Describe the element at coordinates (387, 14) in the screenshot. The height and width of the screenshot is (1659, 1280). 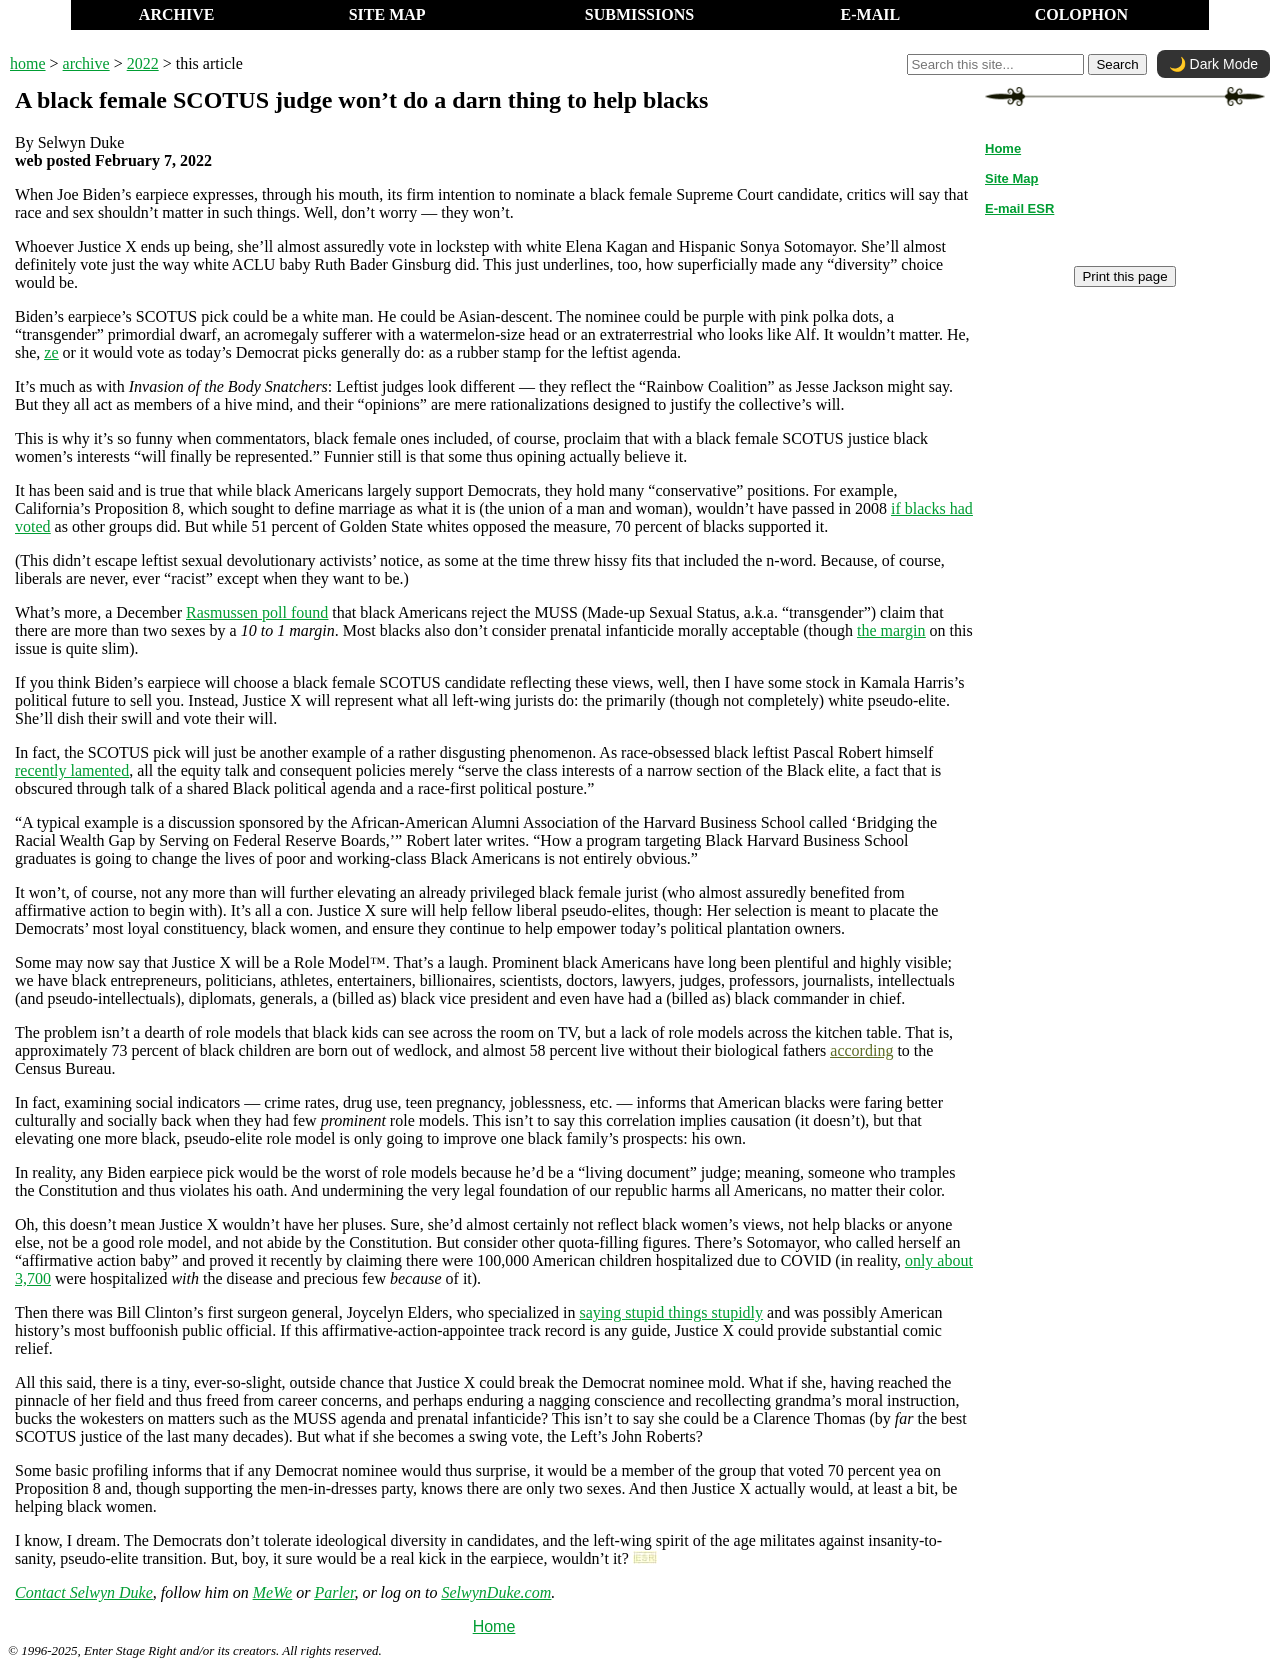
I see `SITE MAP` at that location.